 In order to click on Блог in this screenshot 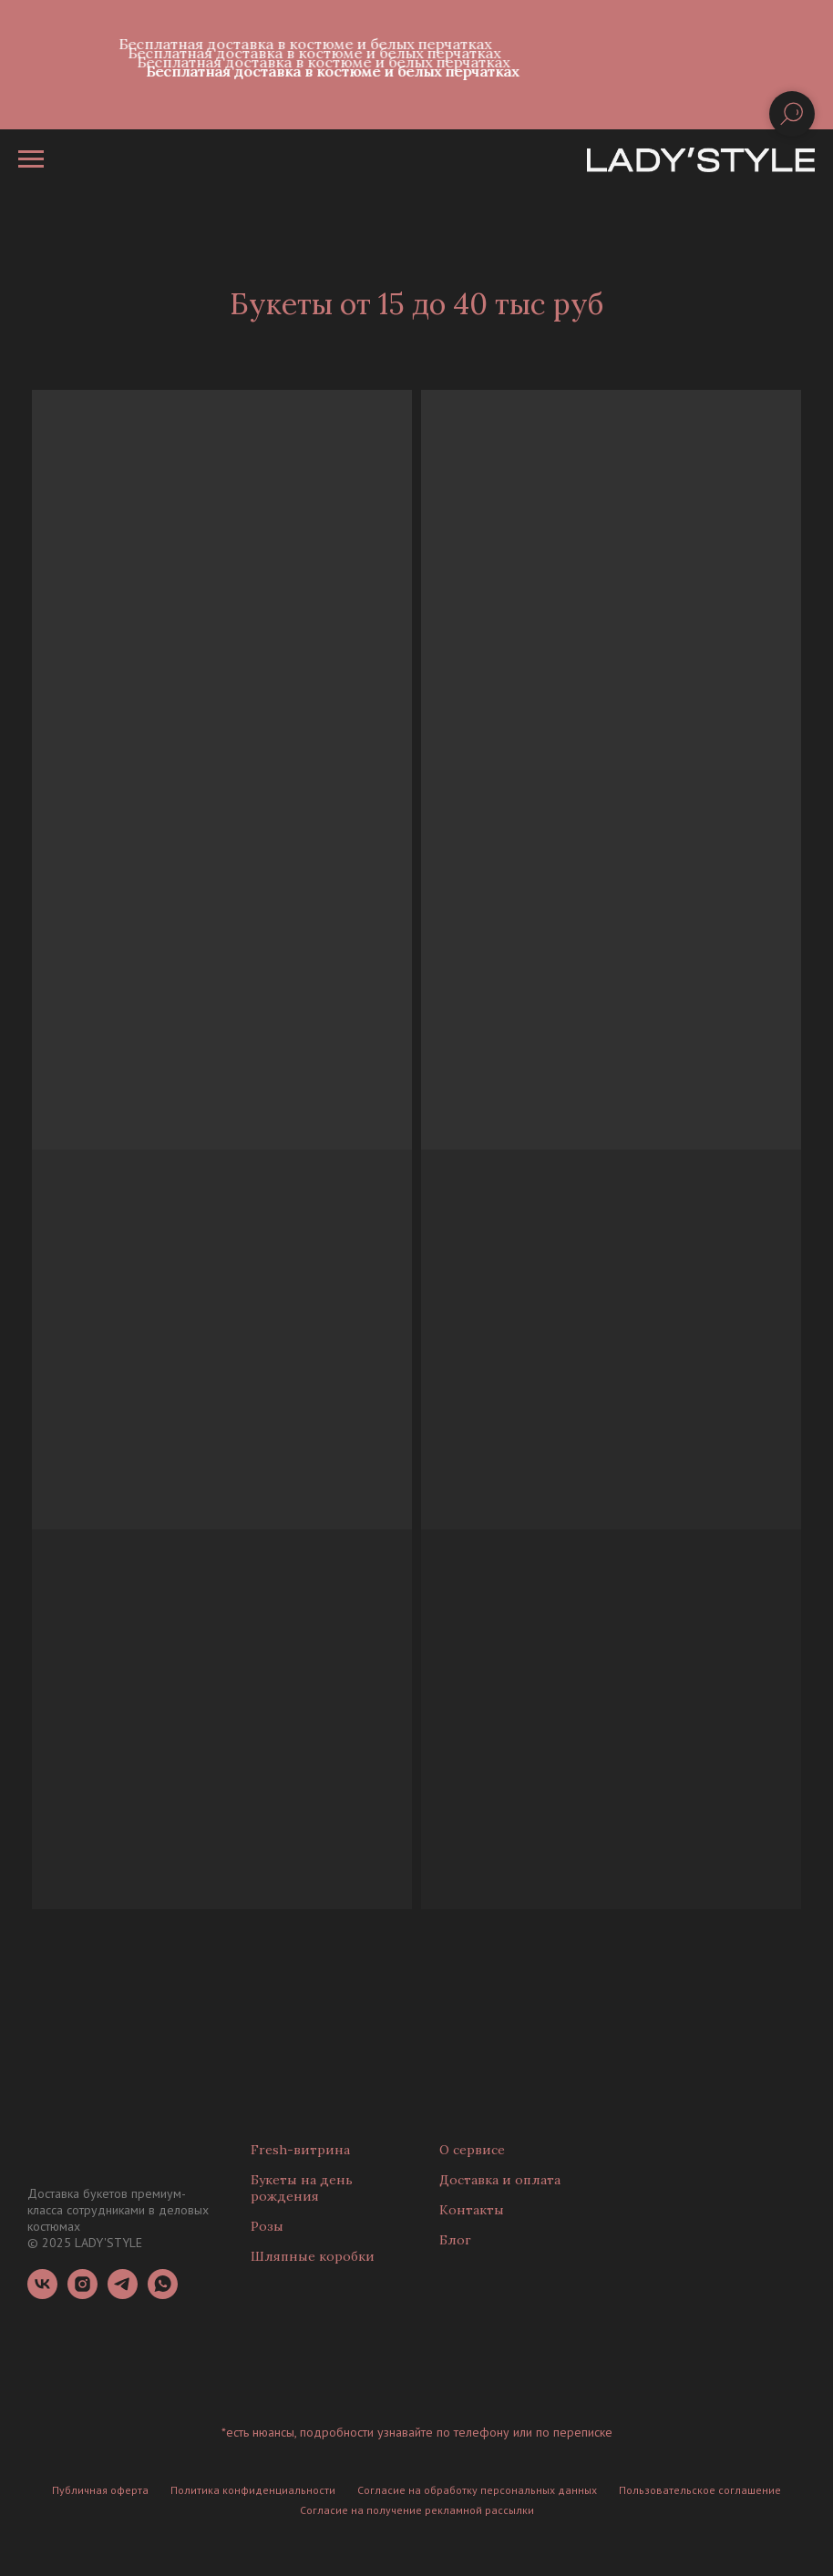, I will do `click(455, 2240)`.